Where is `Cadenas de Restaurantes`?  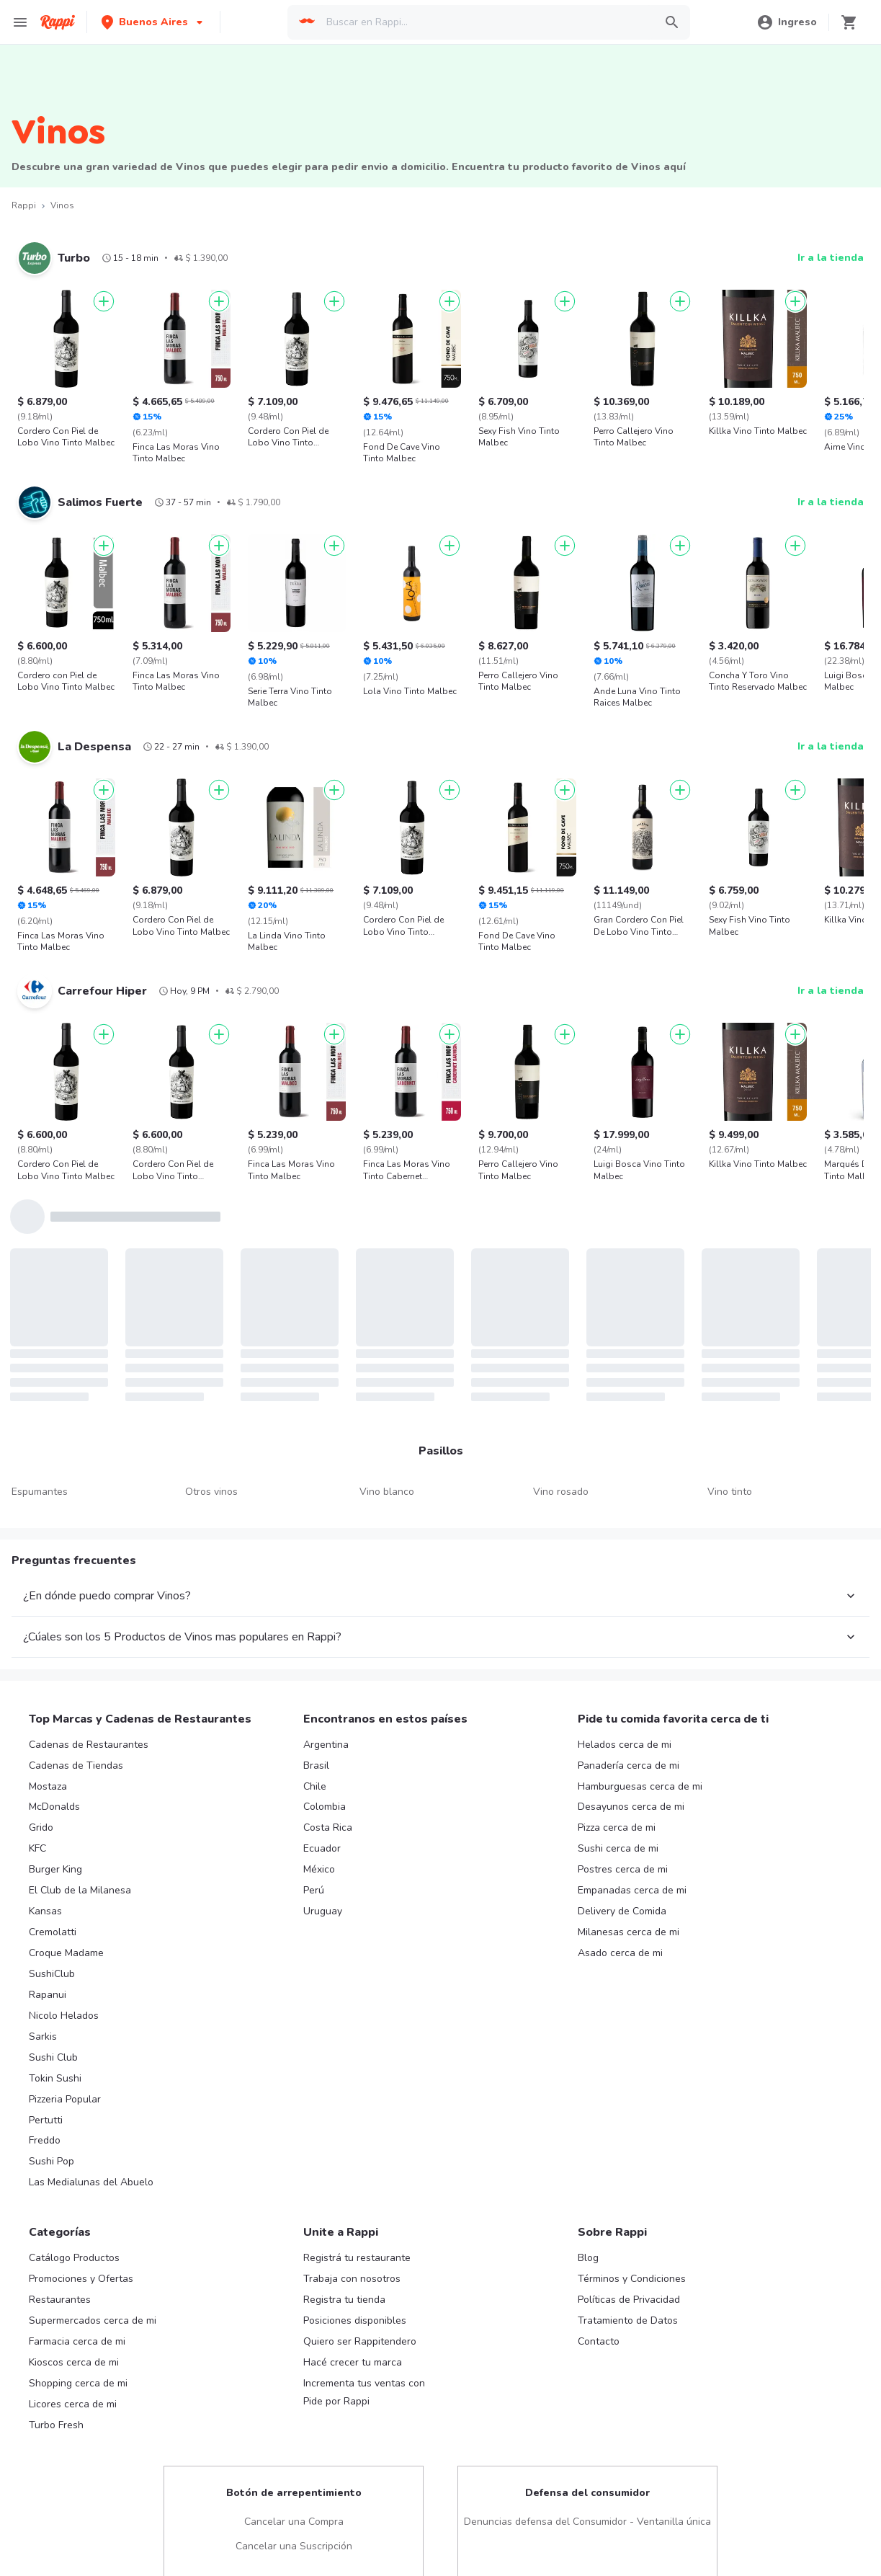 Cadenas de Restaurantes is located at coordinates (88, 1739).